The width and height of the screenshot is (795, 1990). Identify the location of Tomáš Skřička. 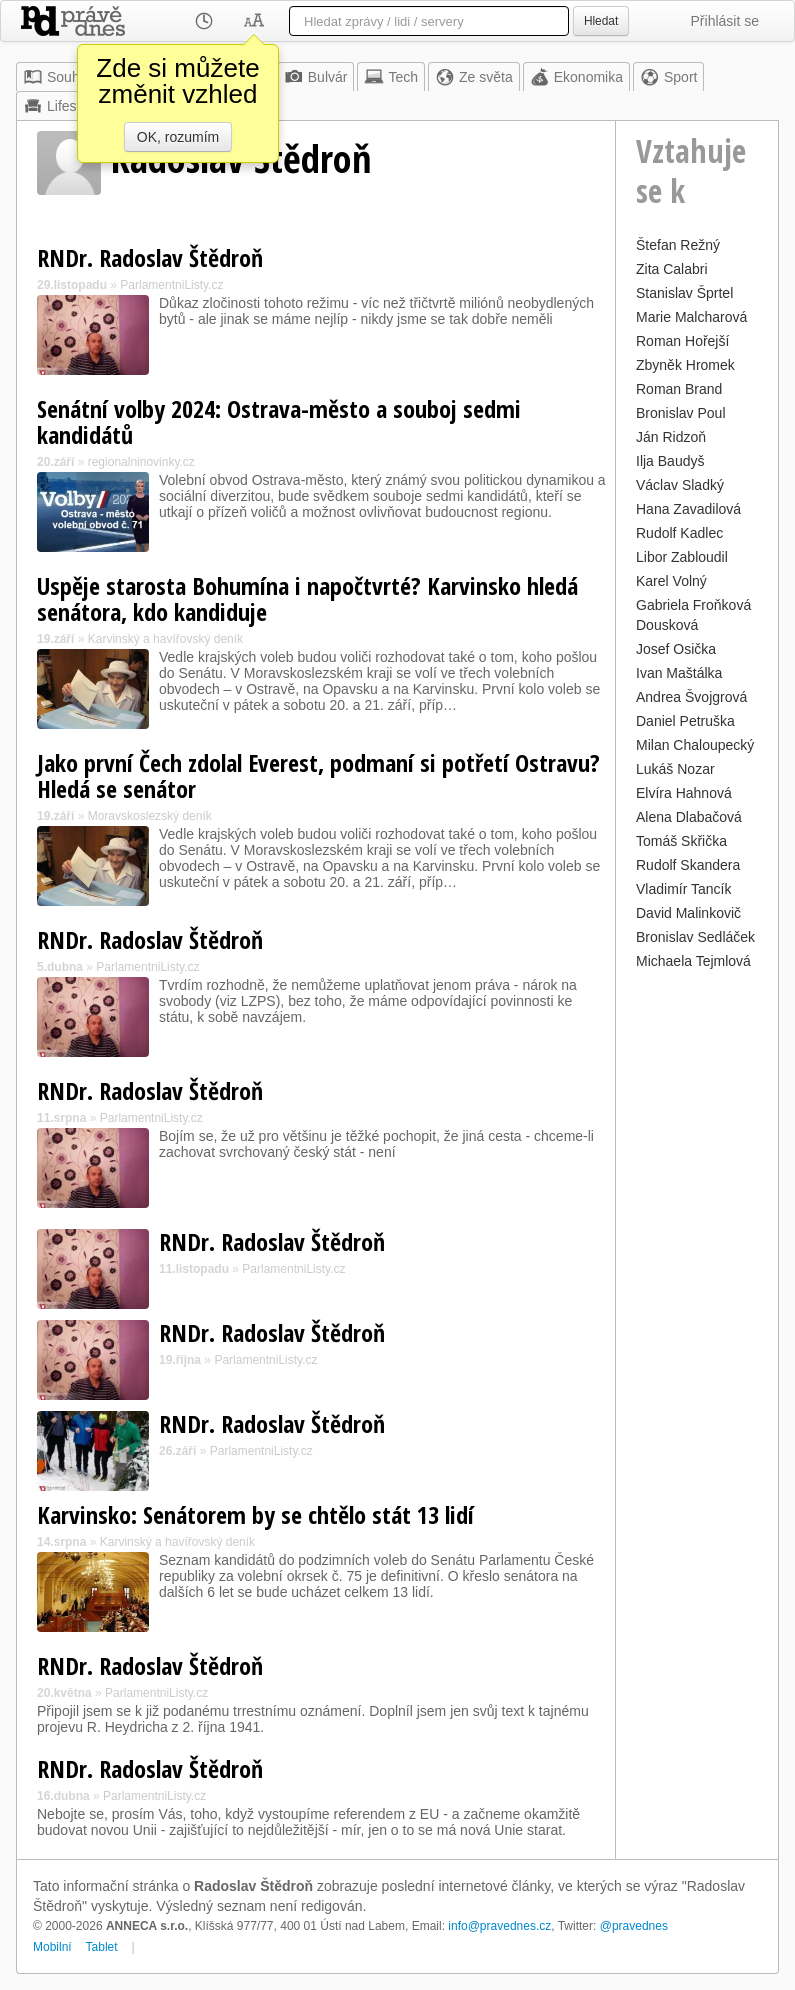
(681, 841).